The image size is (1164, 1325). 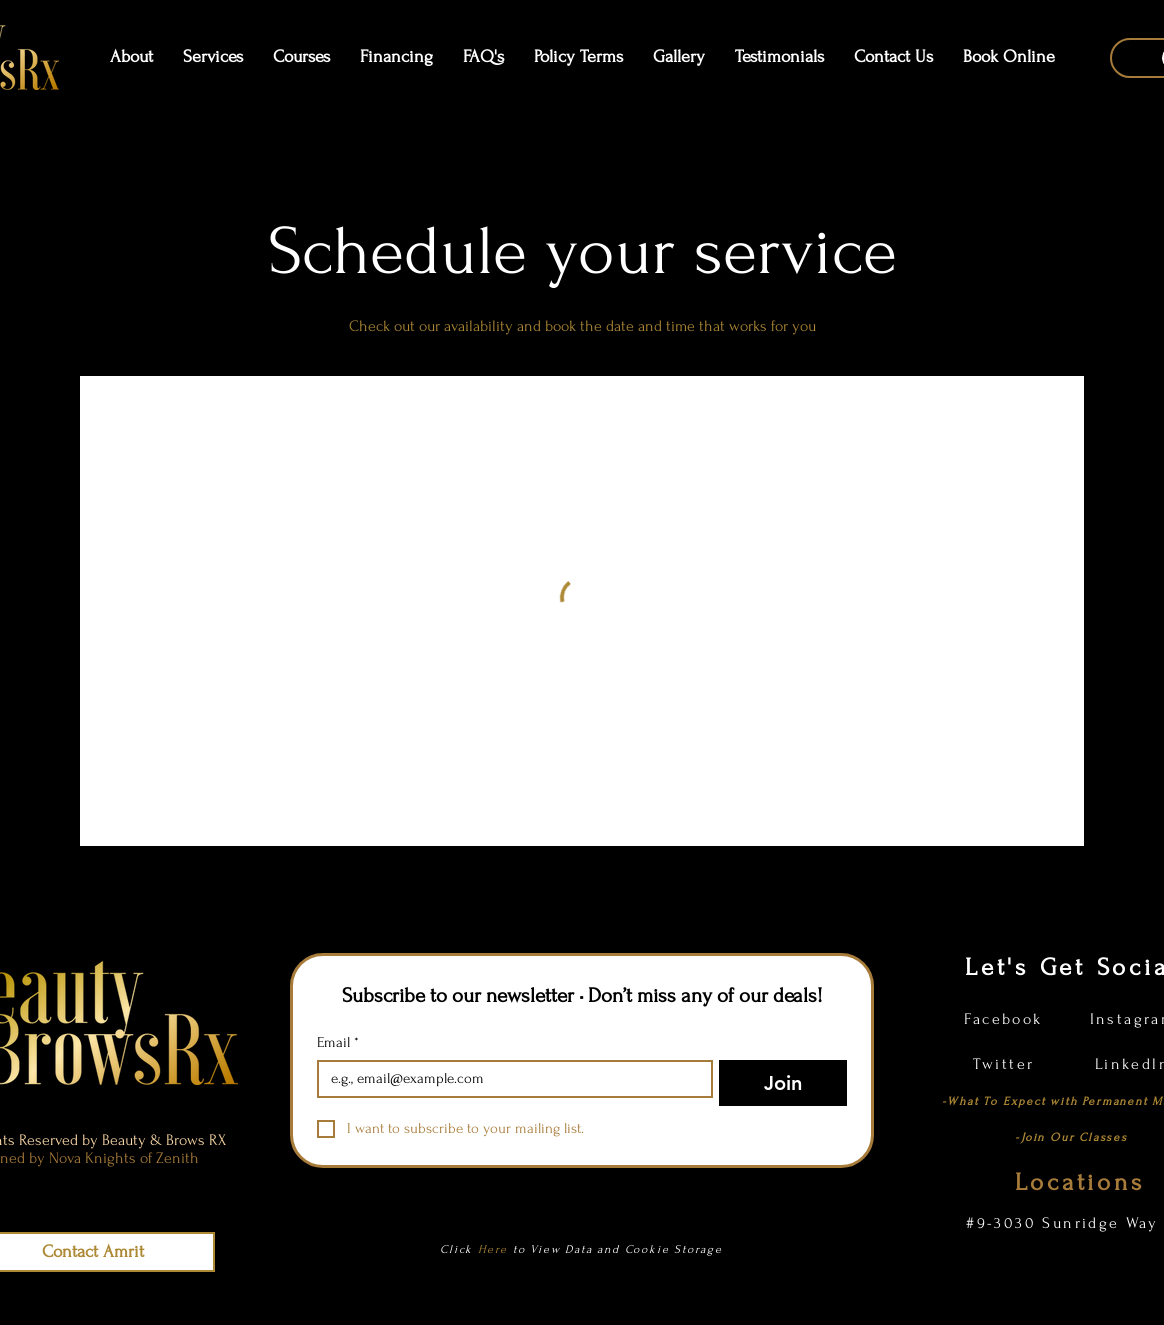 What do you see at coordinates (301, 57) in the screenshot?
I see `[button]` at bounding box center [301, 57].